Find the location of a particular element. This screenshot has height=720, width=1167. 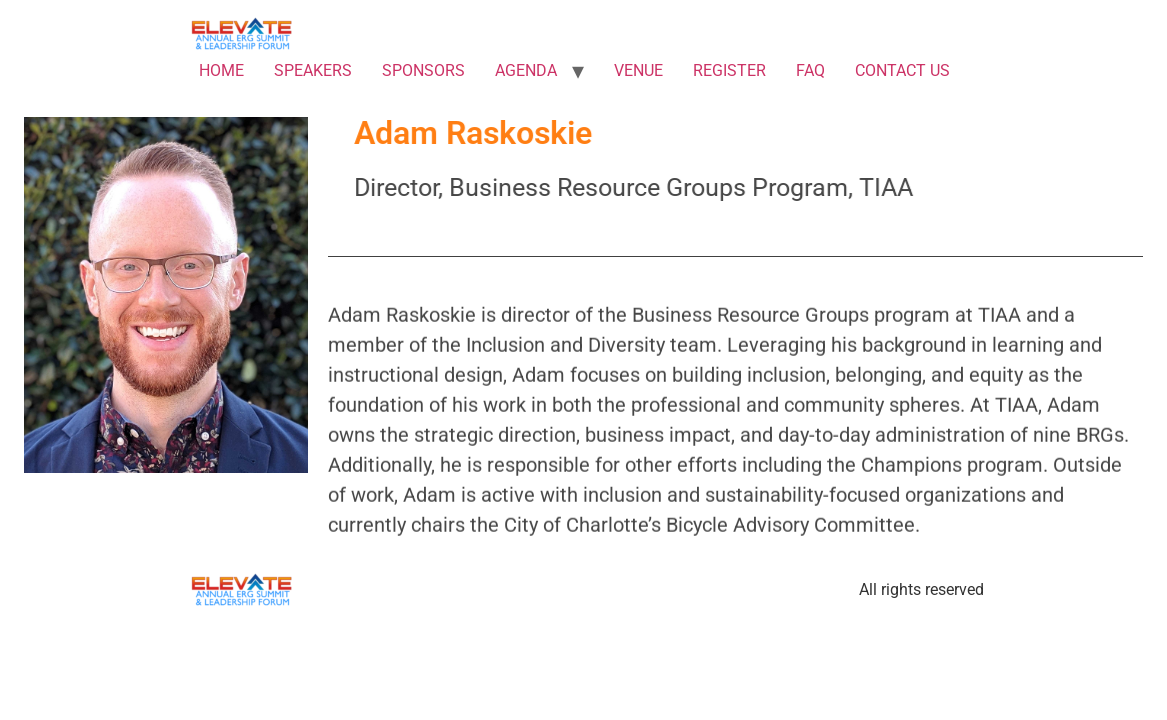

FAQ is located at coordinates (810, 70).